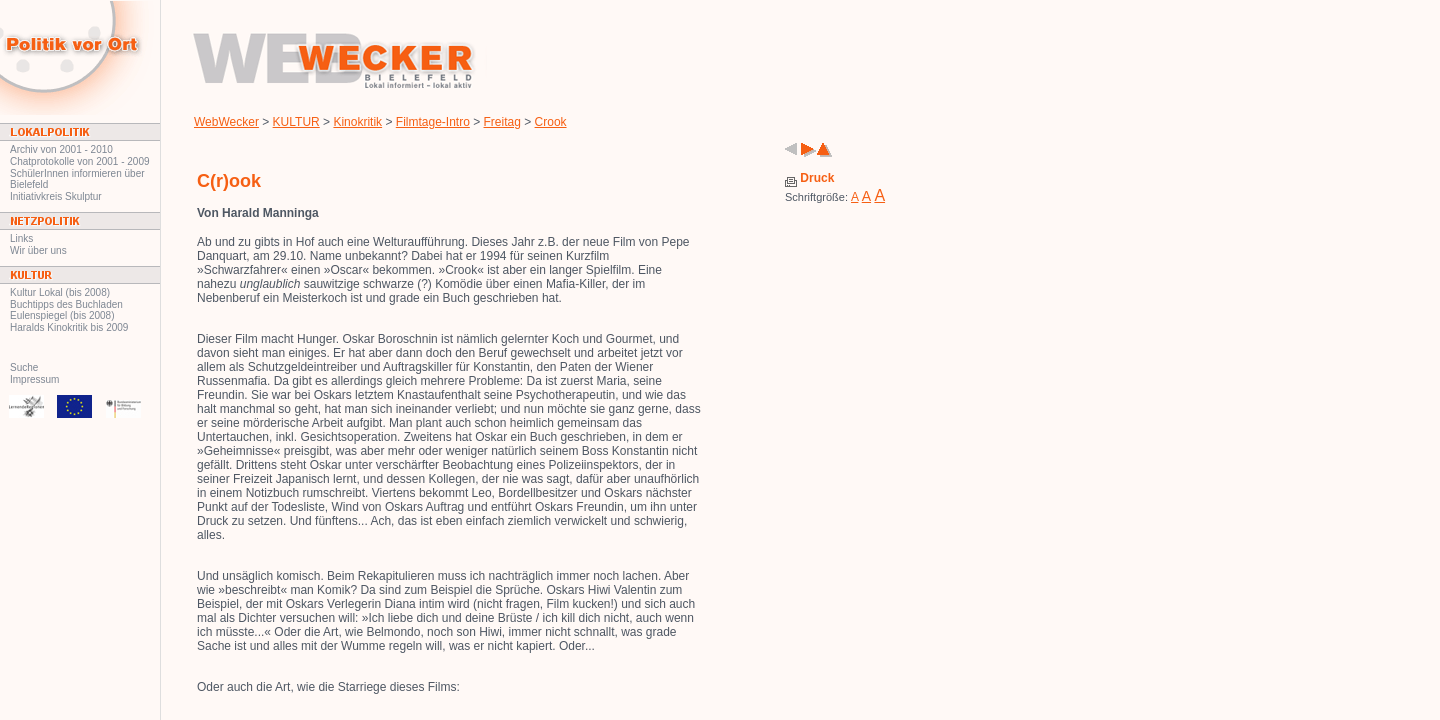  What do you see at coordinates (77, 179) in the screenshot?
I see `SchülerInnen informieren über Bielefeld` at bounding box center [77, 179].